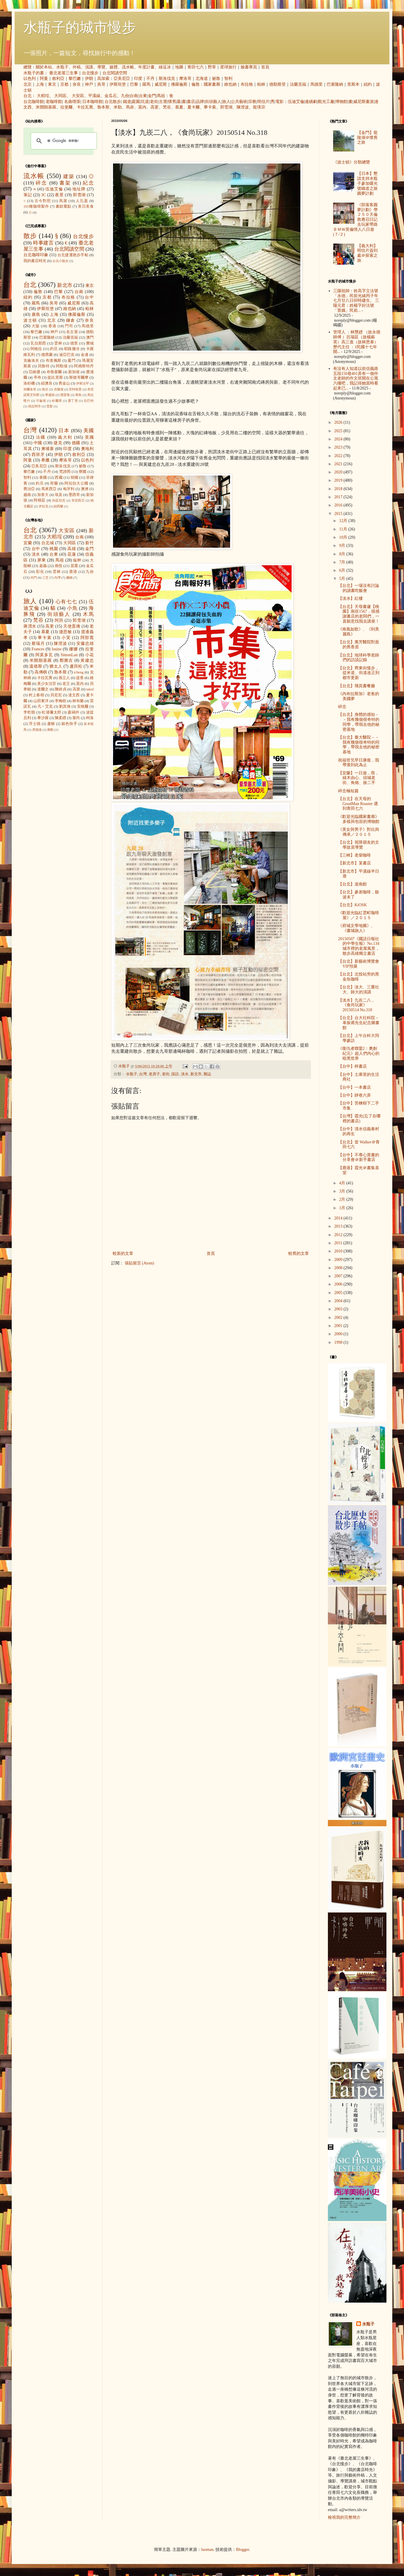 The height and width of the screenshot is (2576, 404). Describe the element at coordinates (66, 684) in the screenshot. I see `老王` at that location.